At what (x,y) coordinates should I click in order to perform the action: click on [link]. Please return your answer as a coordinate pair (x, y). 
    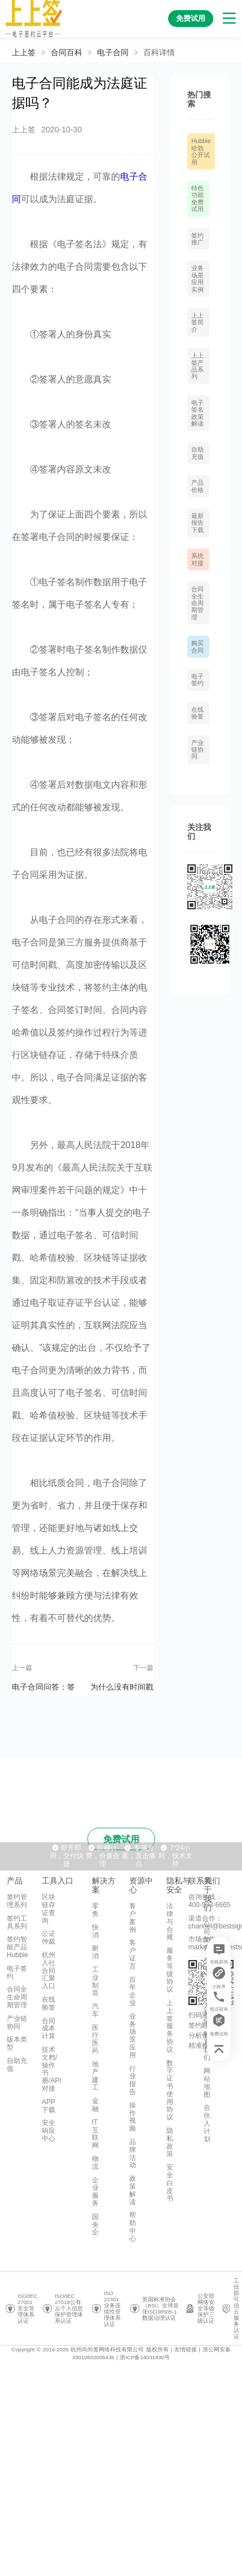
    Looking at the image, I should click on (66, 52).